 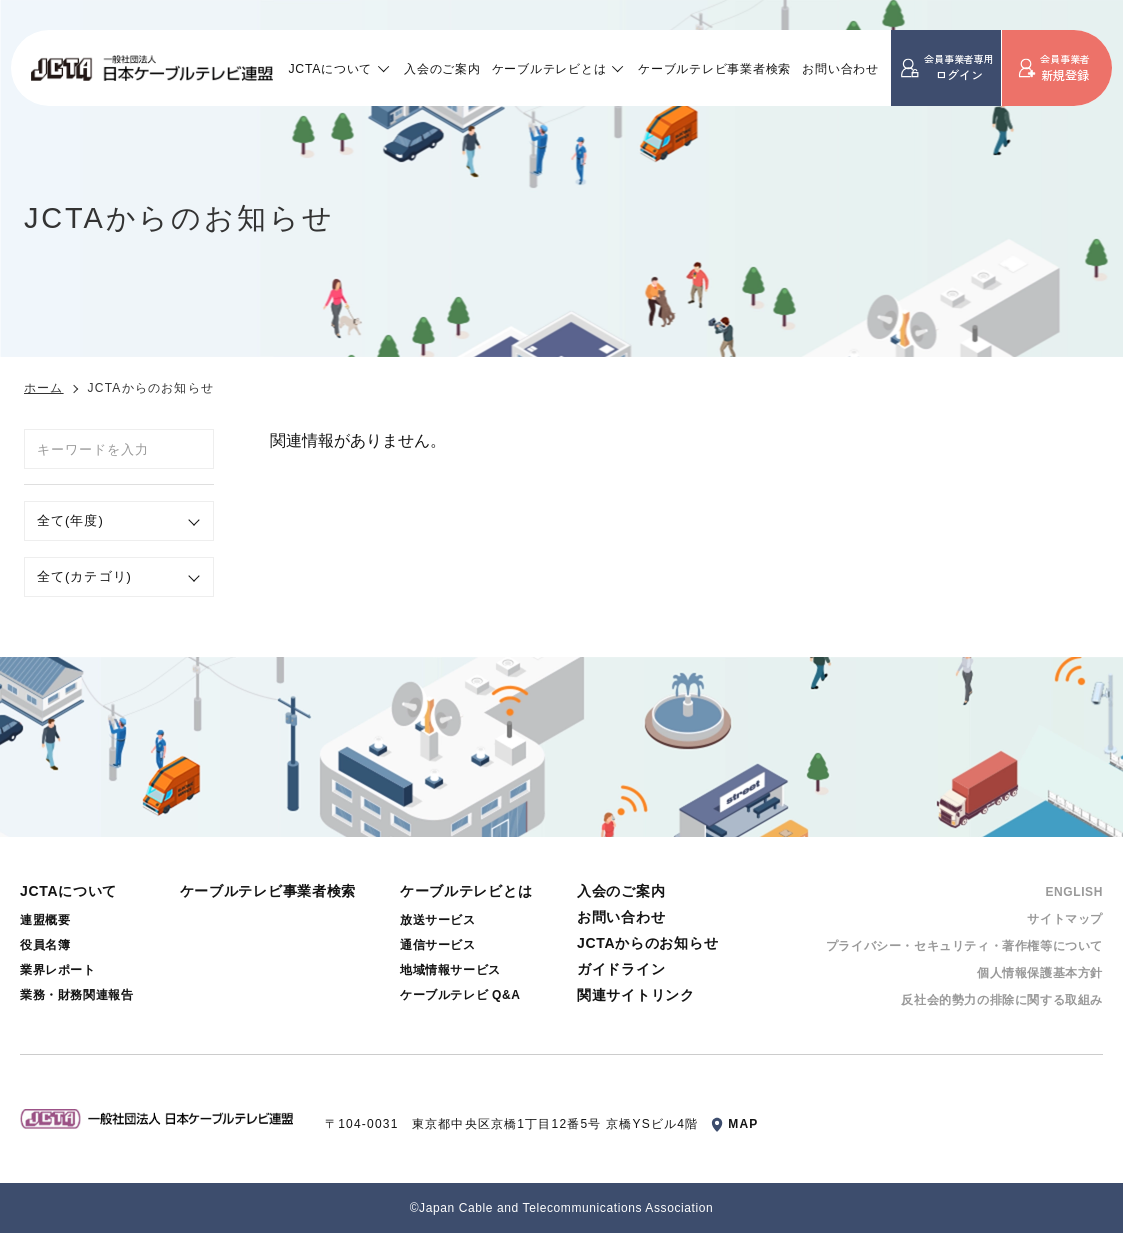 I want to click on ケーブルテレビ事業者検索, so click(x=714, y=69).